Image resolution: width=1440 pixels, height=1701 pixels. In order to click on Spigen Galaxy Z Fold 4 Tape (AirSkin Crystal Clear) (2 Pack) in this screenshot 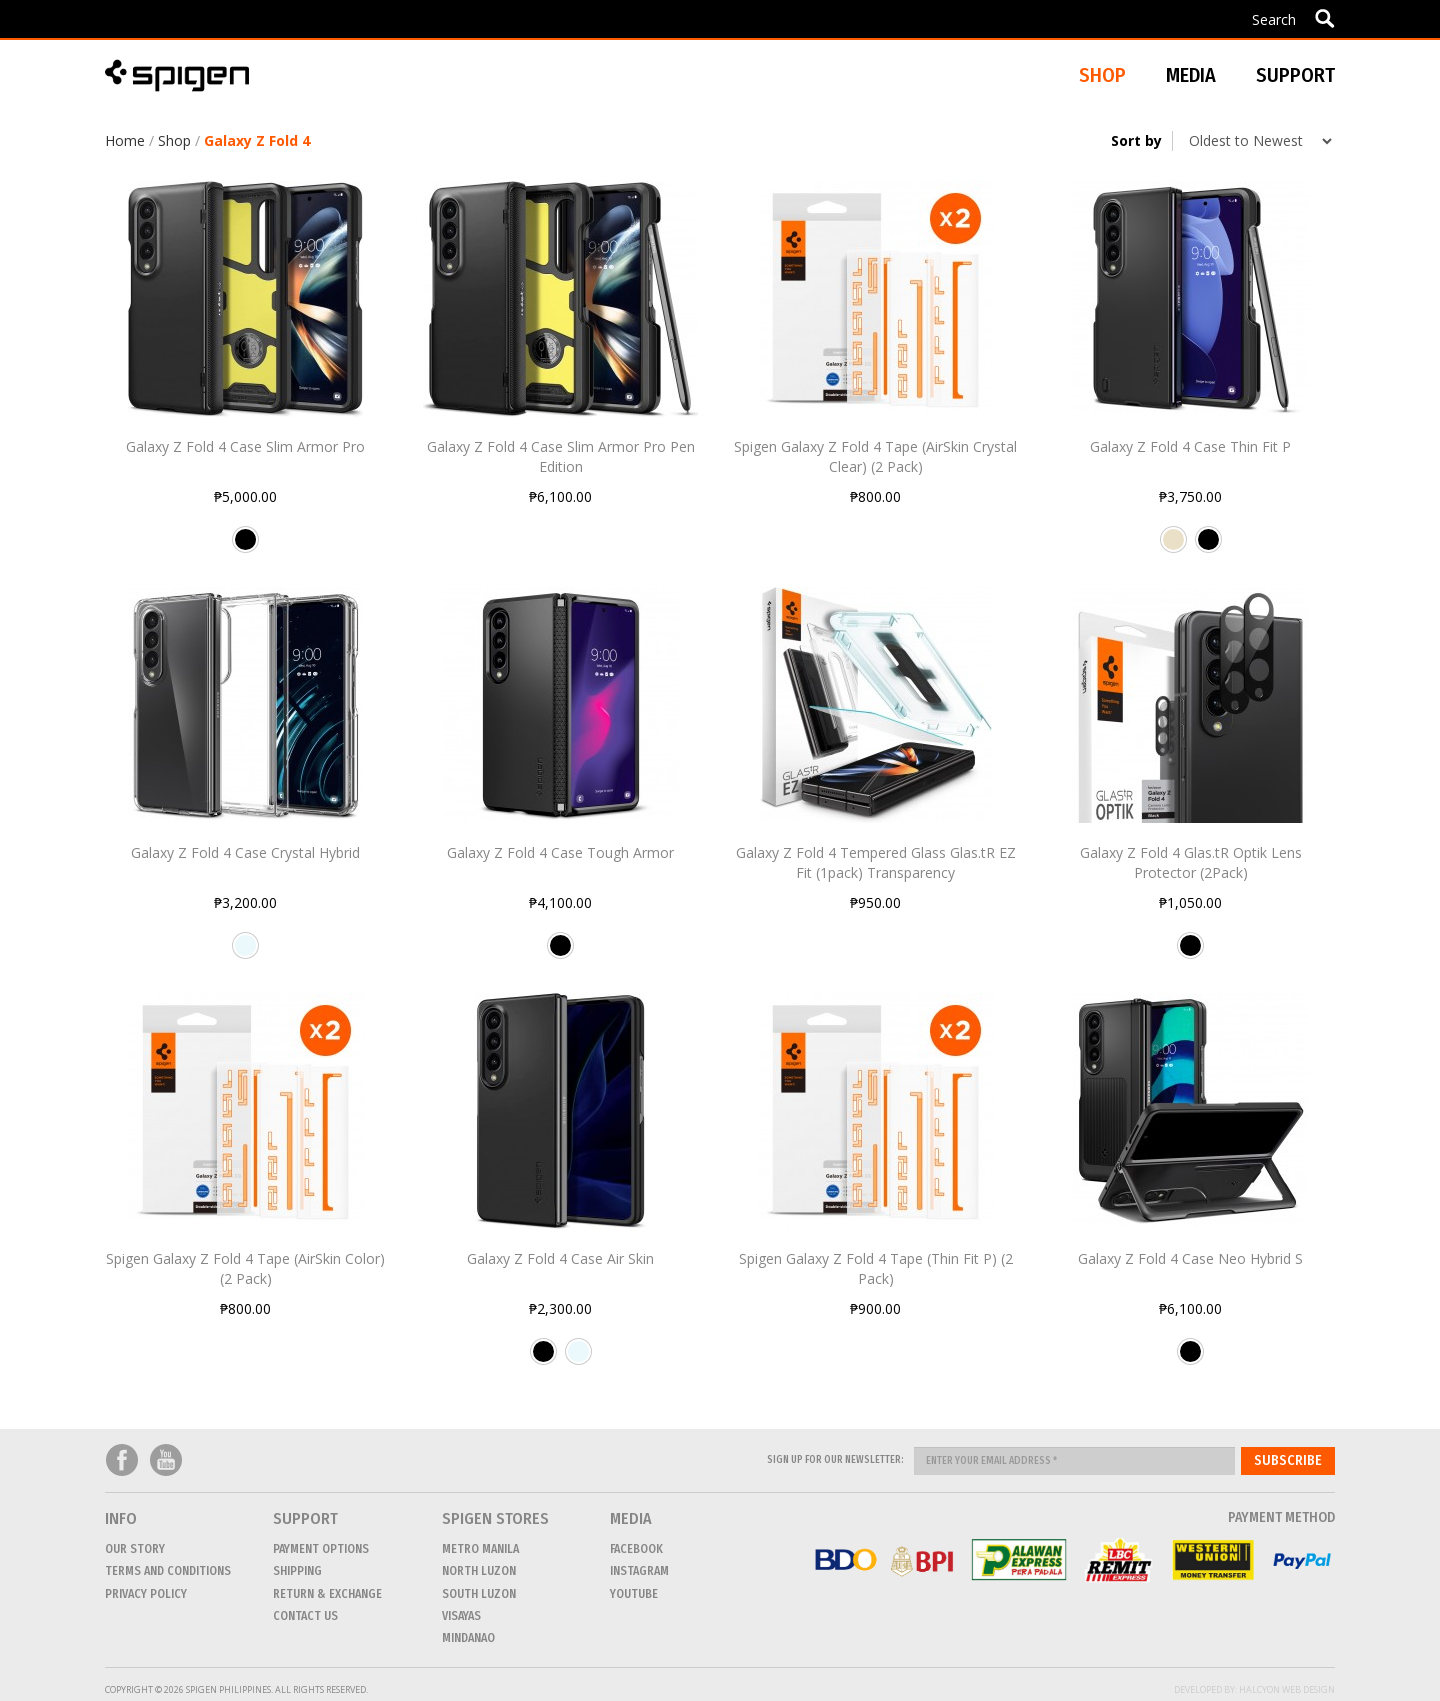, I will do `click(875, 456)`.